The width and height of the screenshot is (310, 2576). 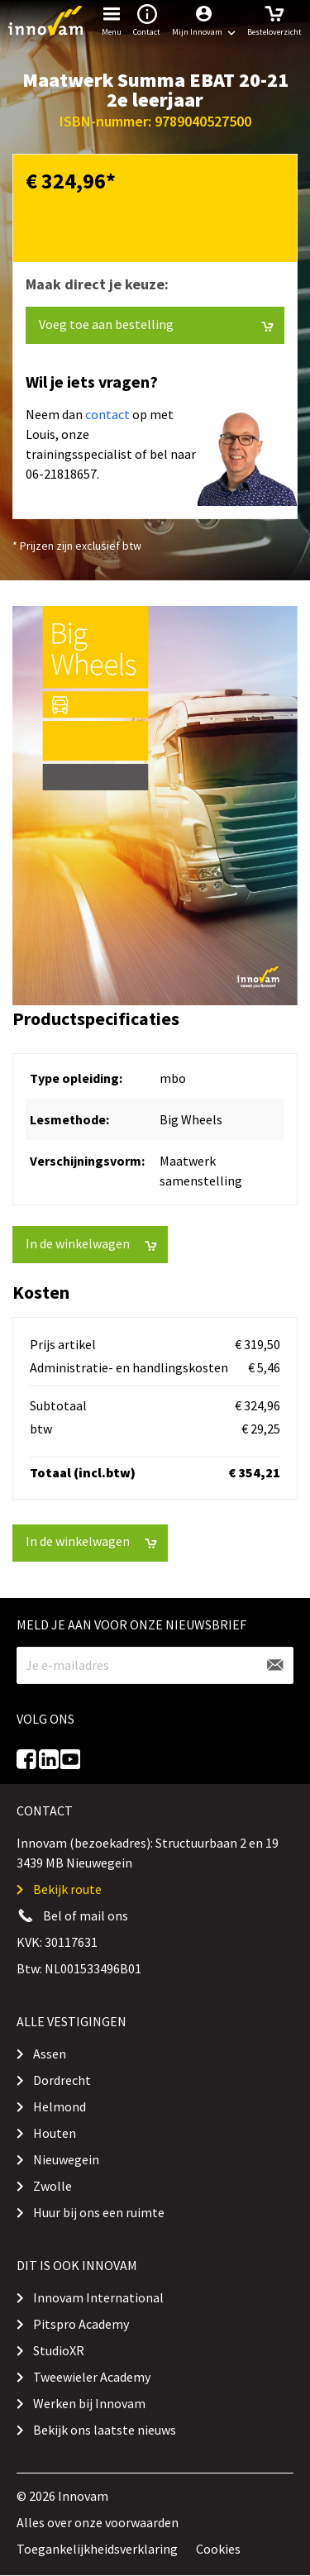 I want to click on 06-21818657, so click(x=61, y=473).